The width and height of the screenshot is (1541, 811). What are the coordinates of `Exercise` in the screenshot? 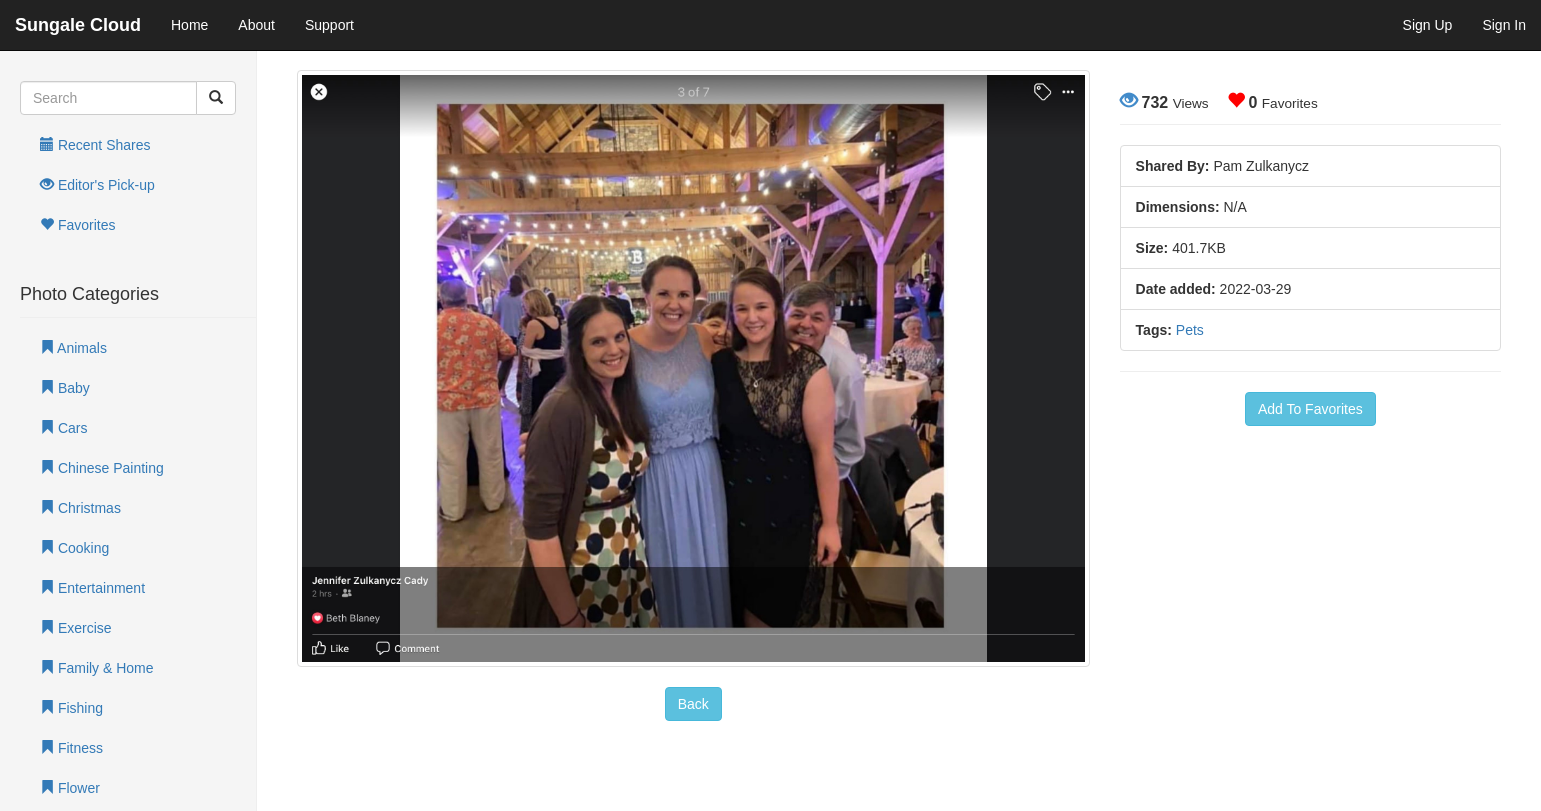 It's located at (76, 628).